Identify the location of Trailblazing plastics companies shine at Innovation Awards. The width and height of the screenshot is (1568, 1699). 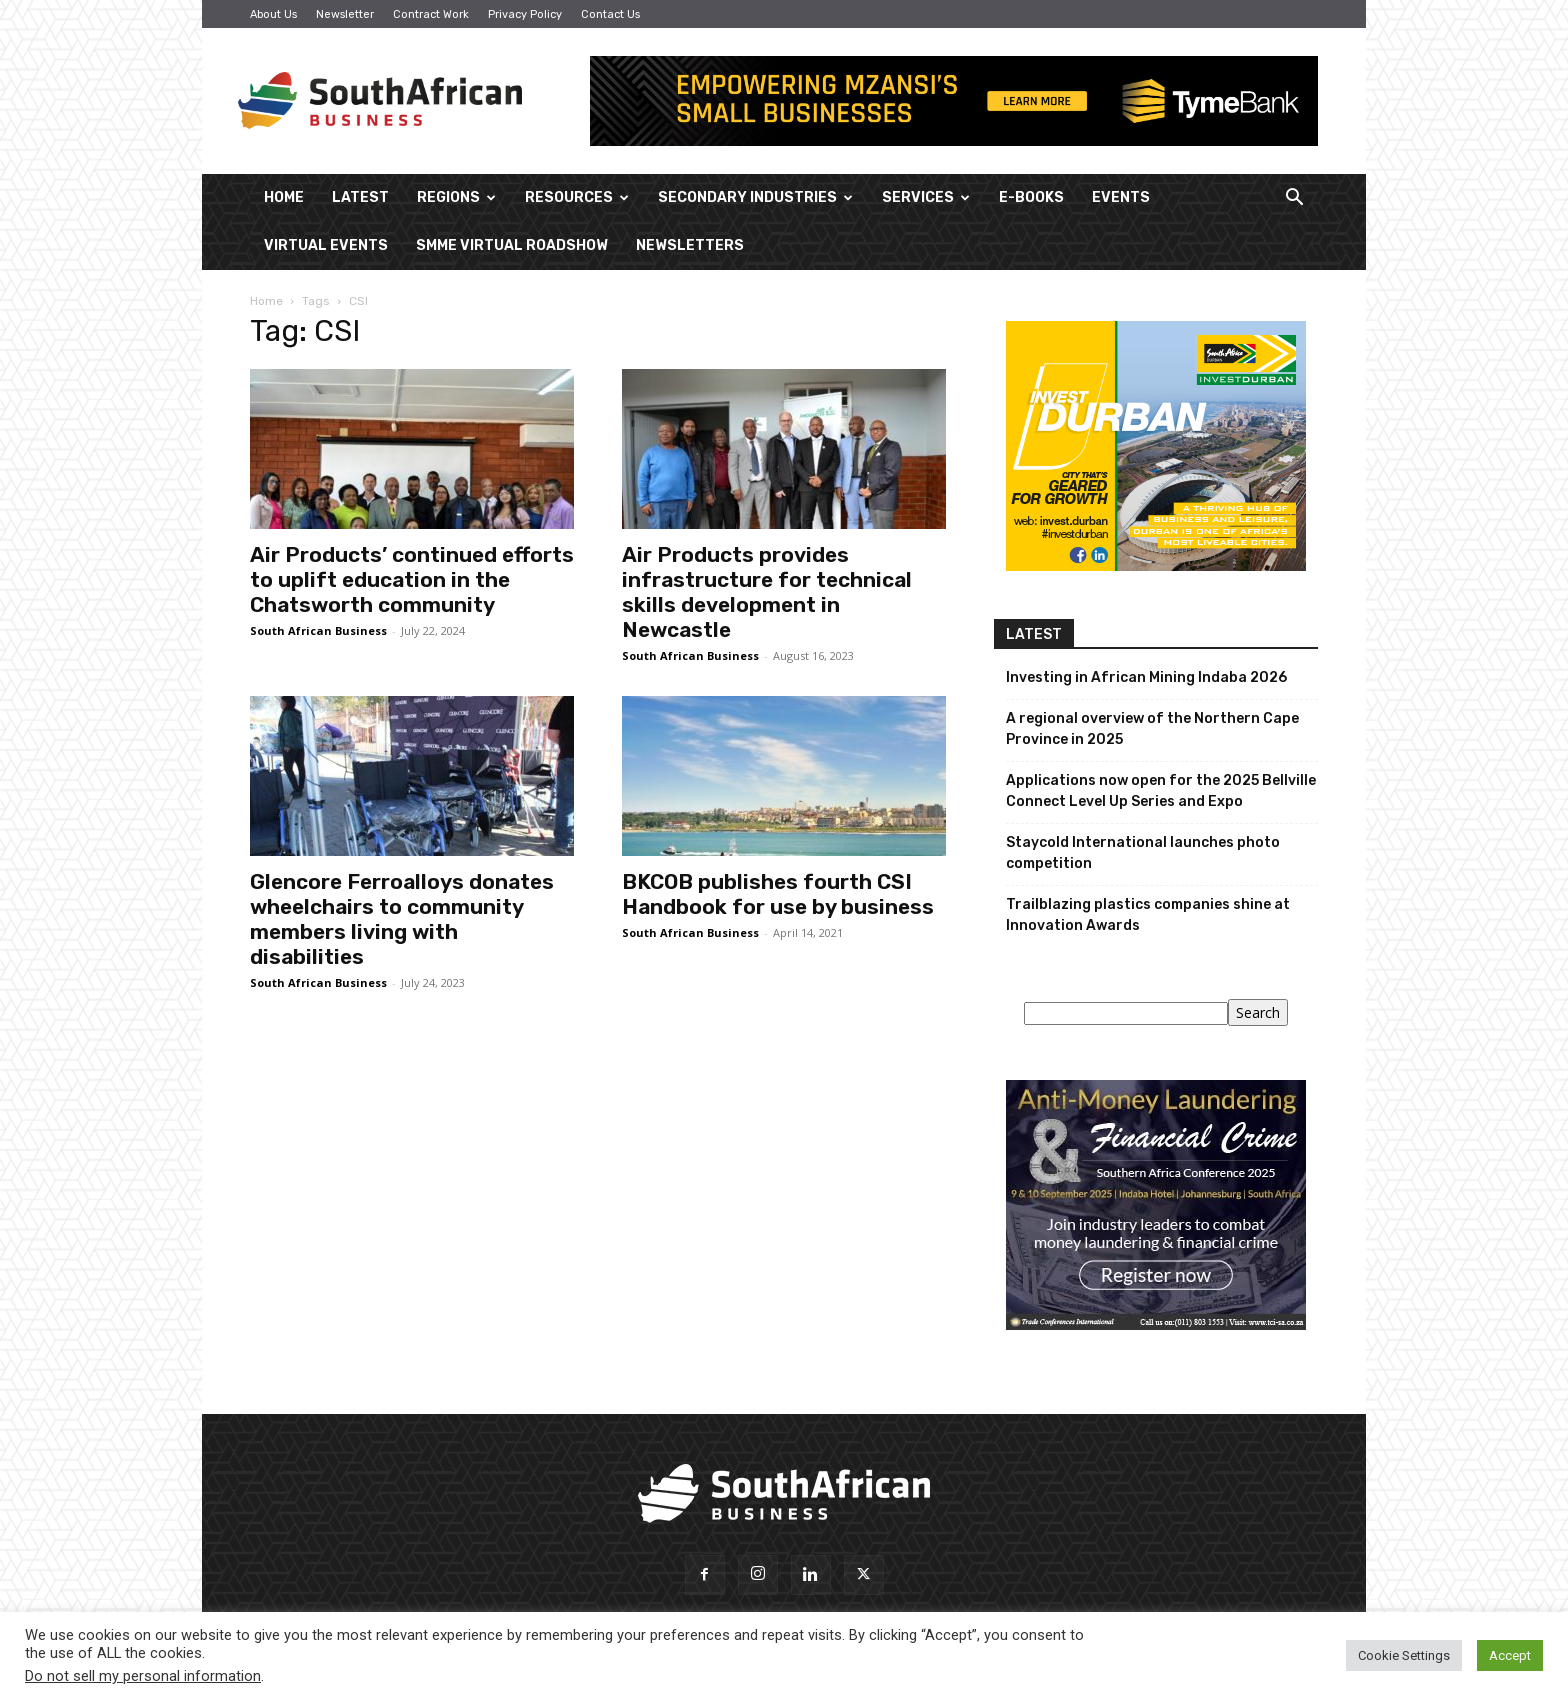
(1148, 915).